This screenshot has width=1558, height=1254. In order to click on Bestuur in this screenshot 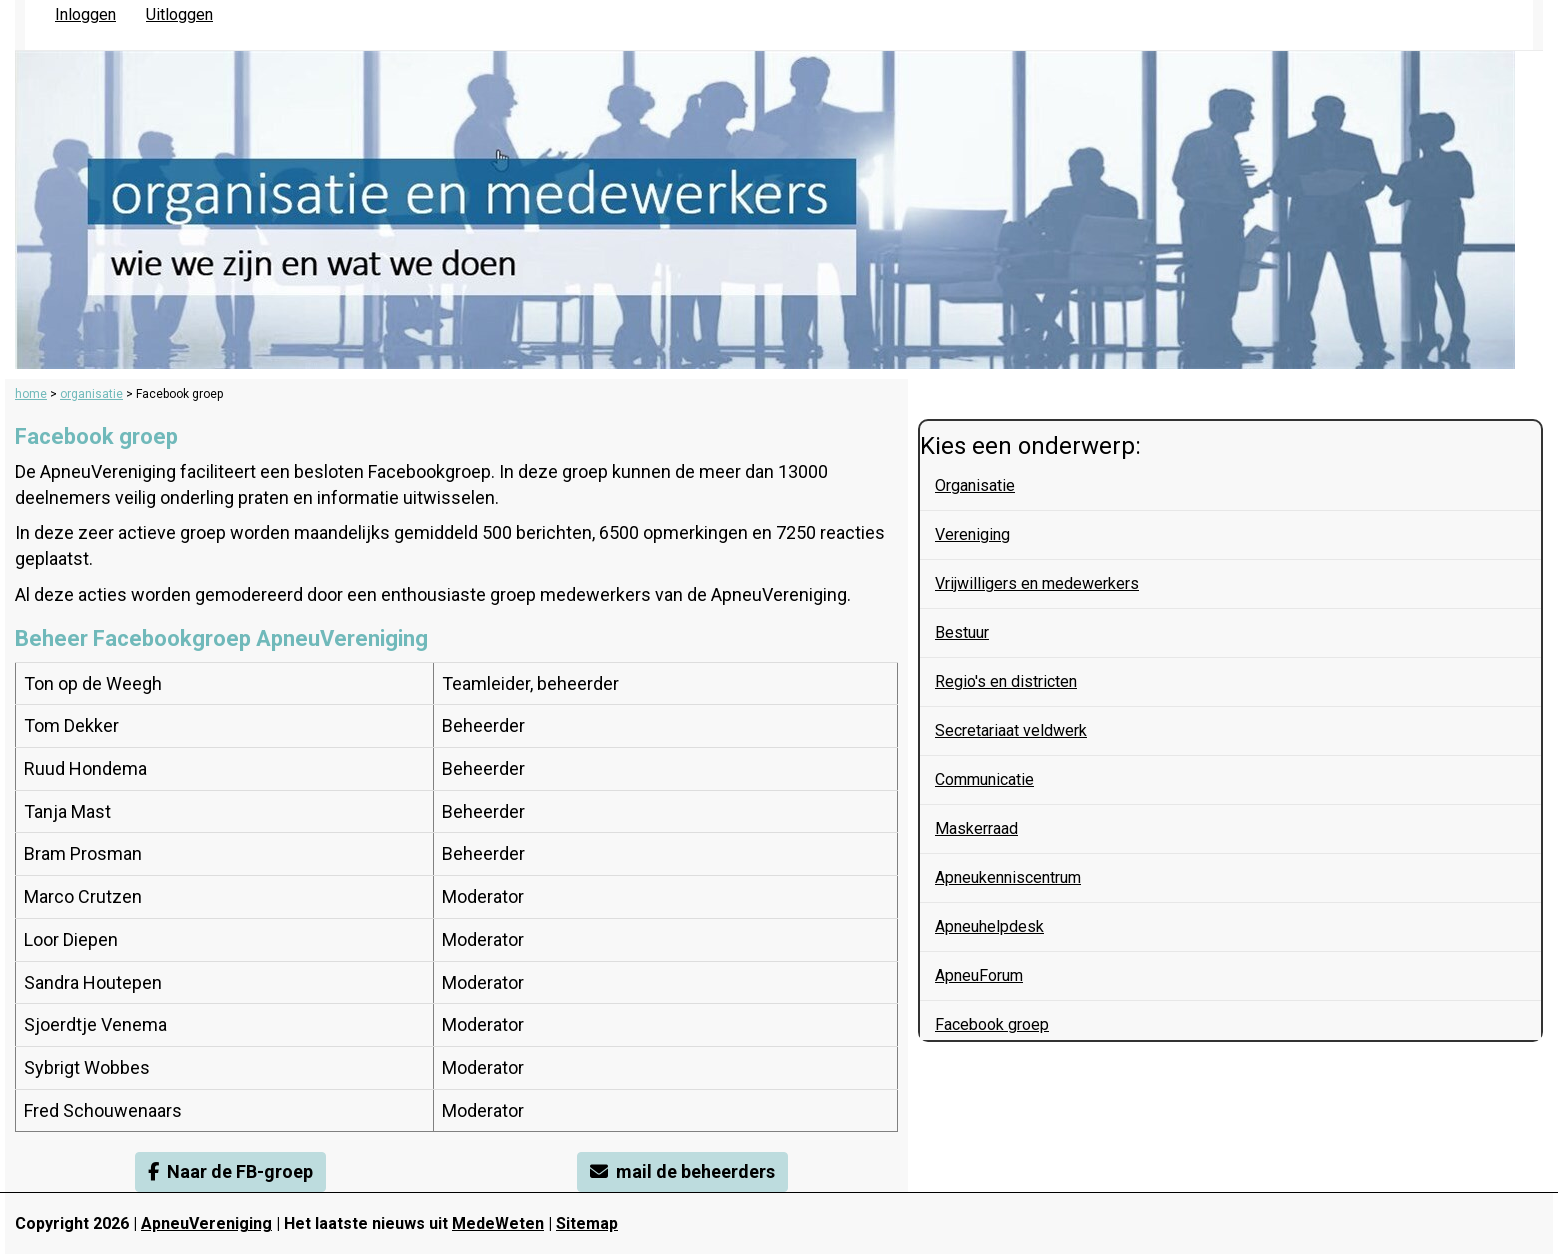, I will do `click(962, 632)`.